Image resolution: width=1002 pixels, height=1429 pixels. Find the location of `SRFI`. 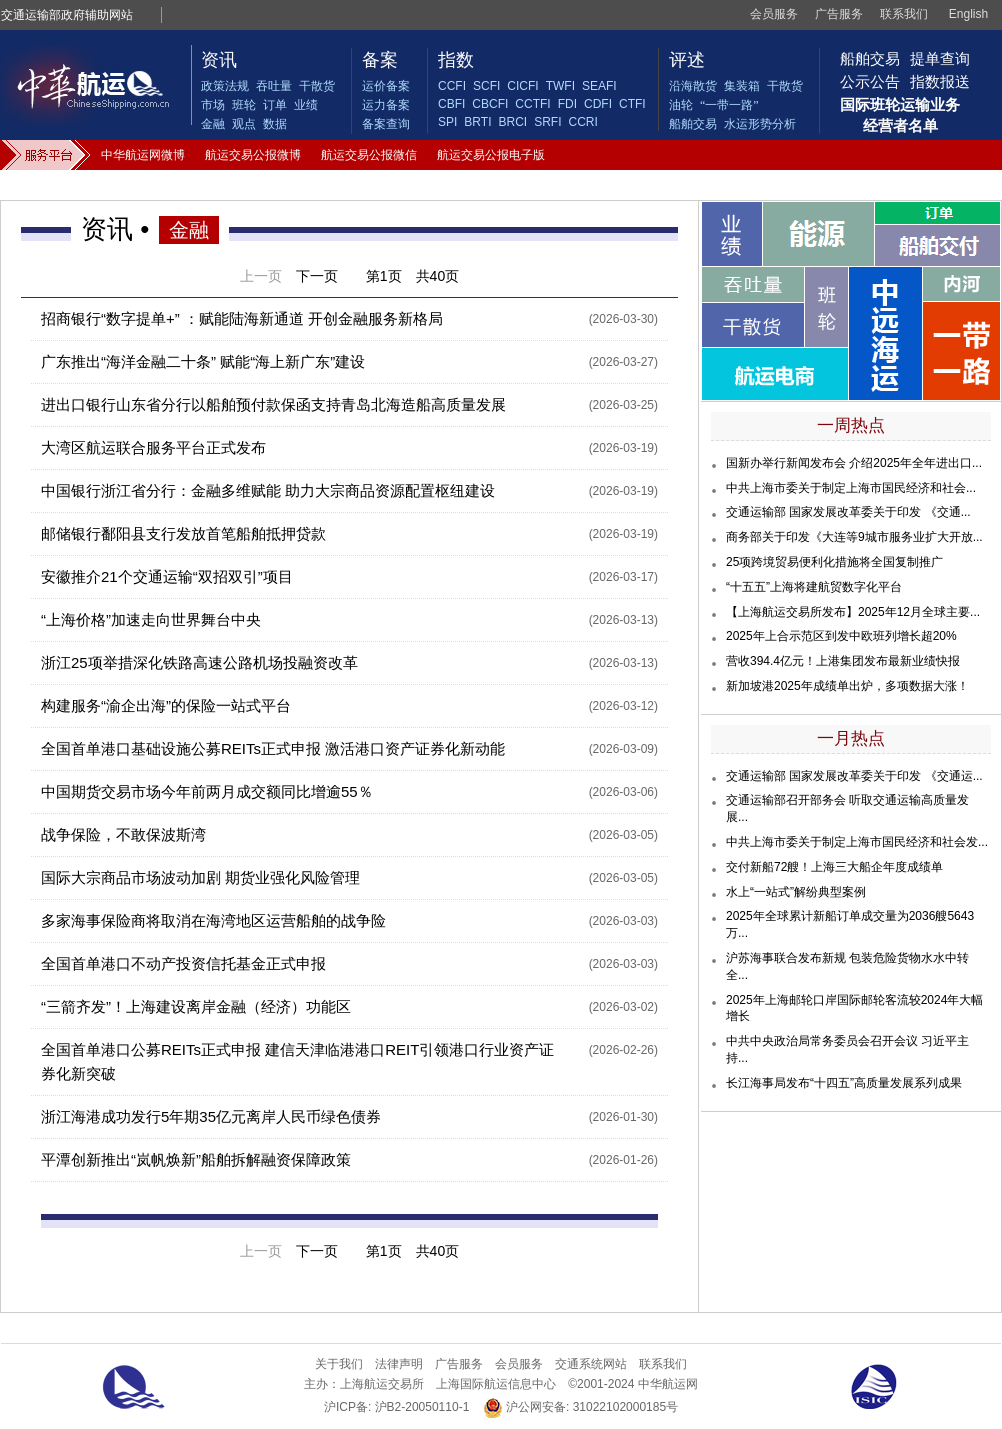

SRFI is located at coordinates (547, 122).